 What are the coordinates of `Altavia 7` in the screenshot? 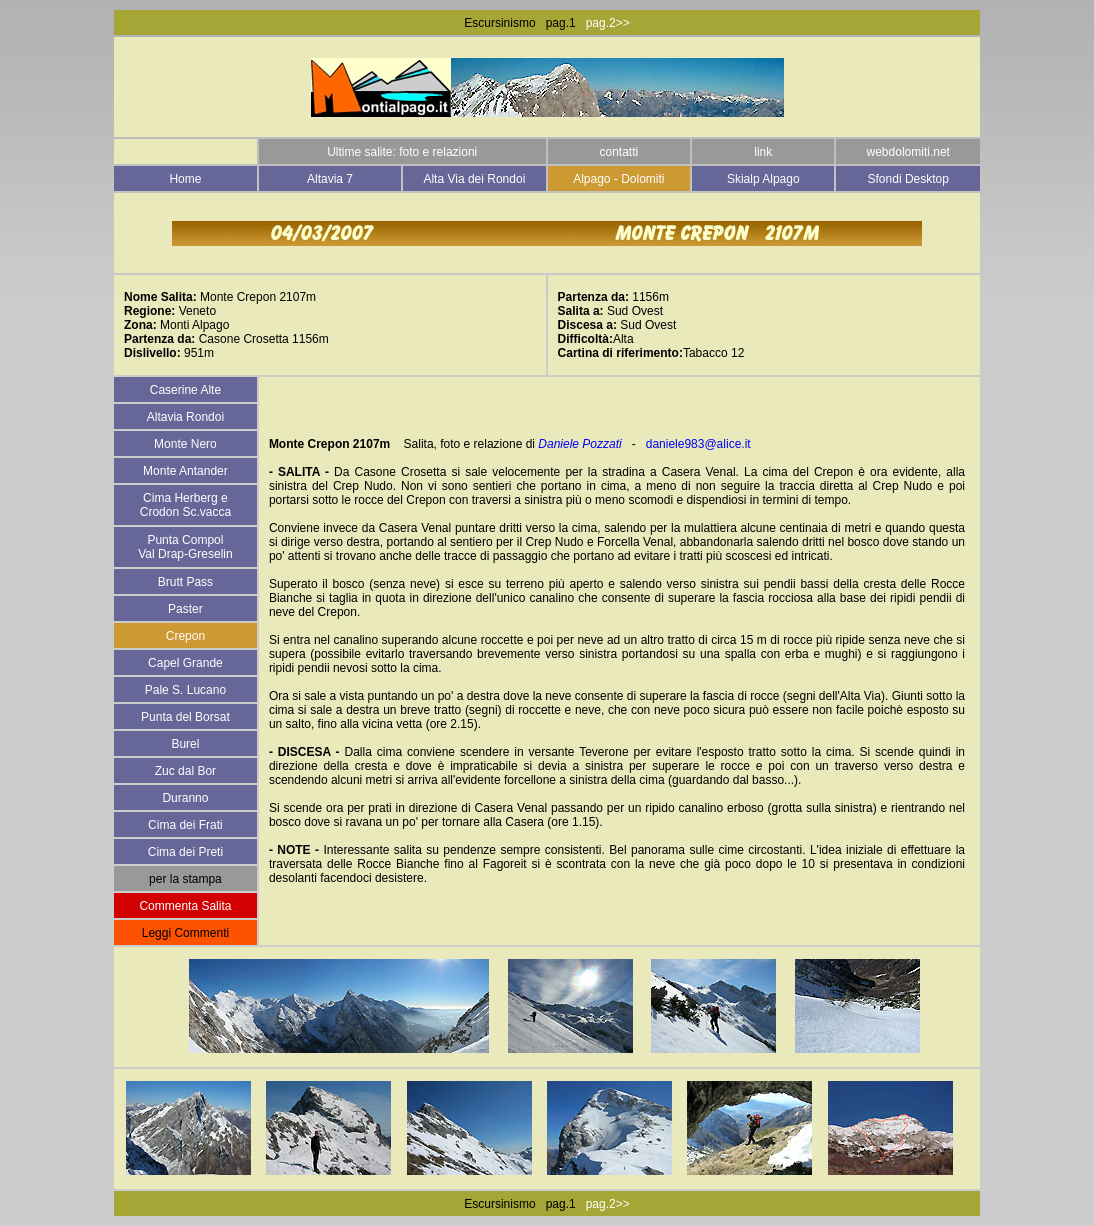 It's located at (330, 179).